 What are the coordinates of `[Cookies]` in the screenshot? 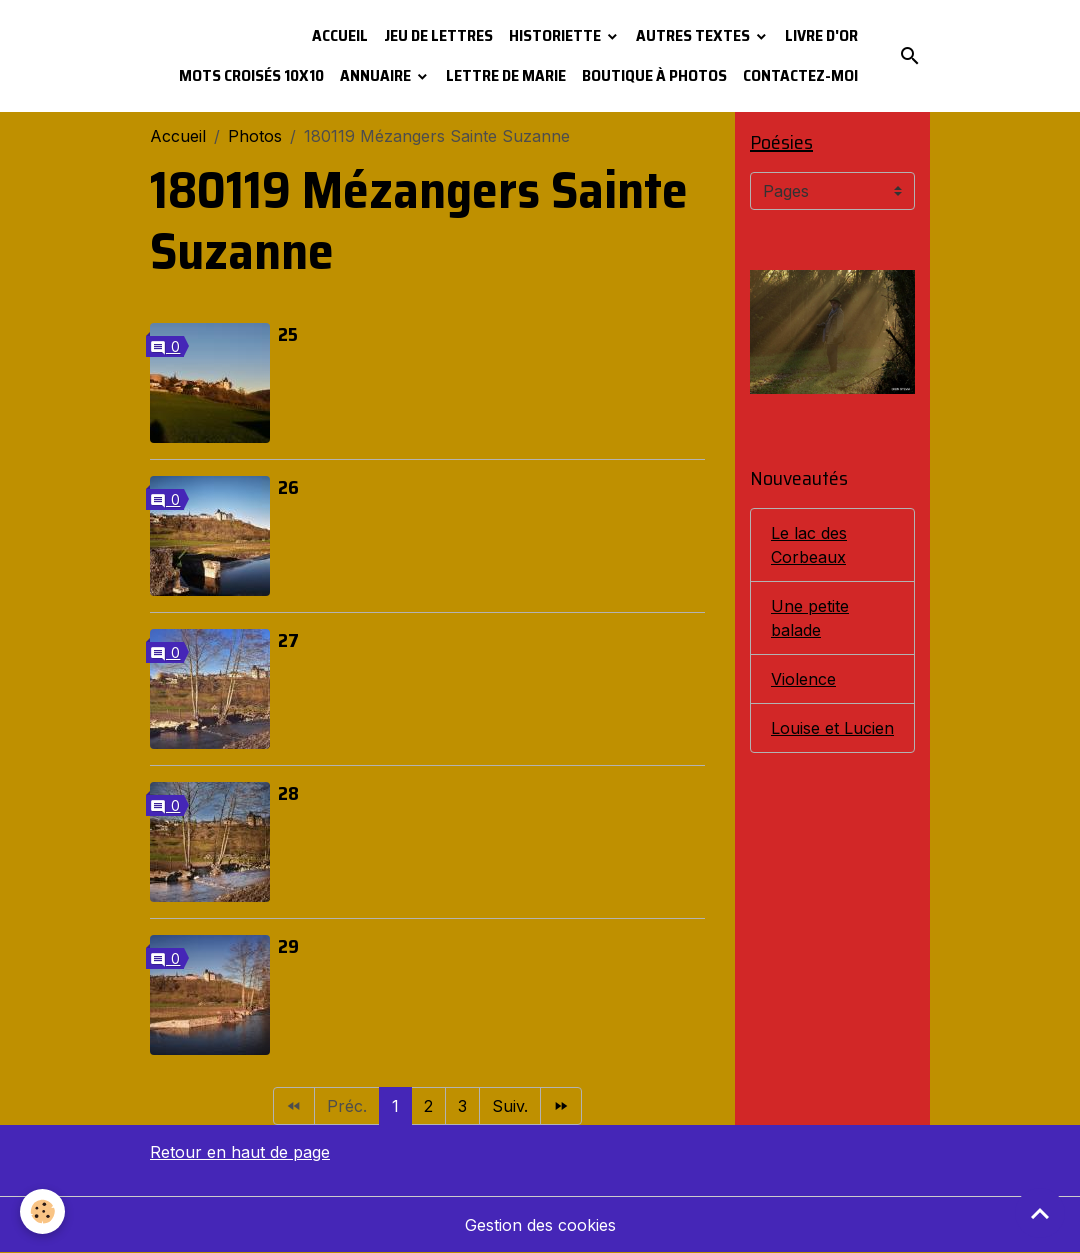 It's located at (42, 1211).